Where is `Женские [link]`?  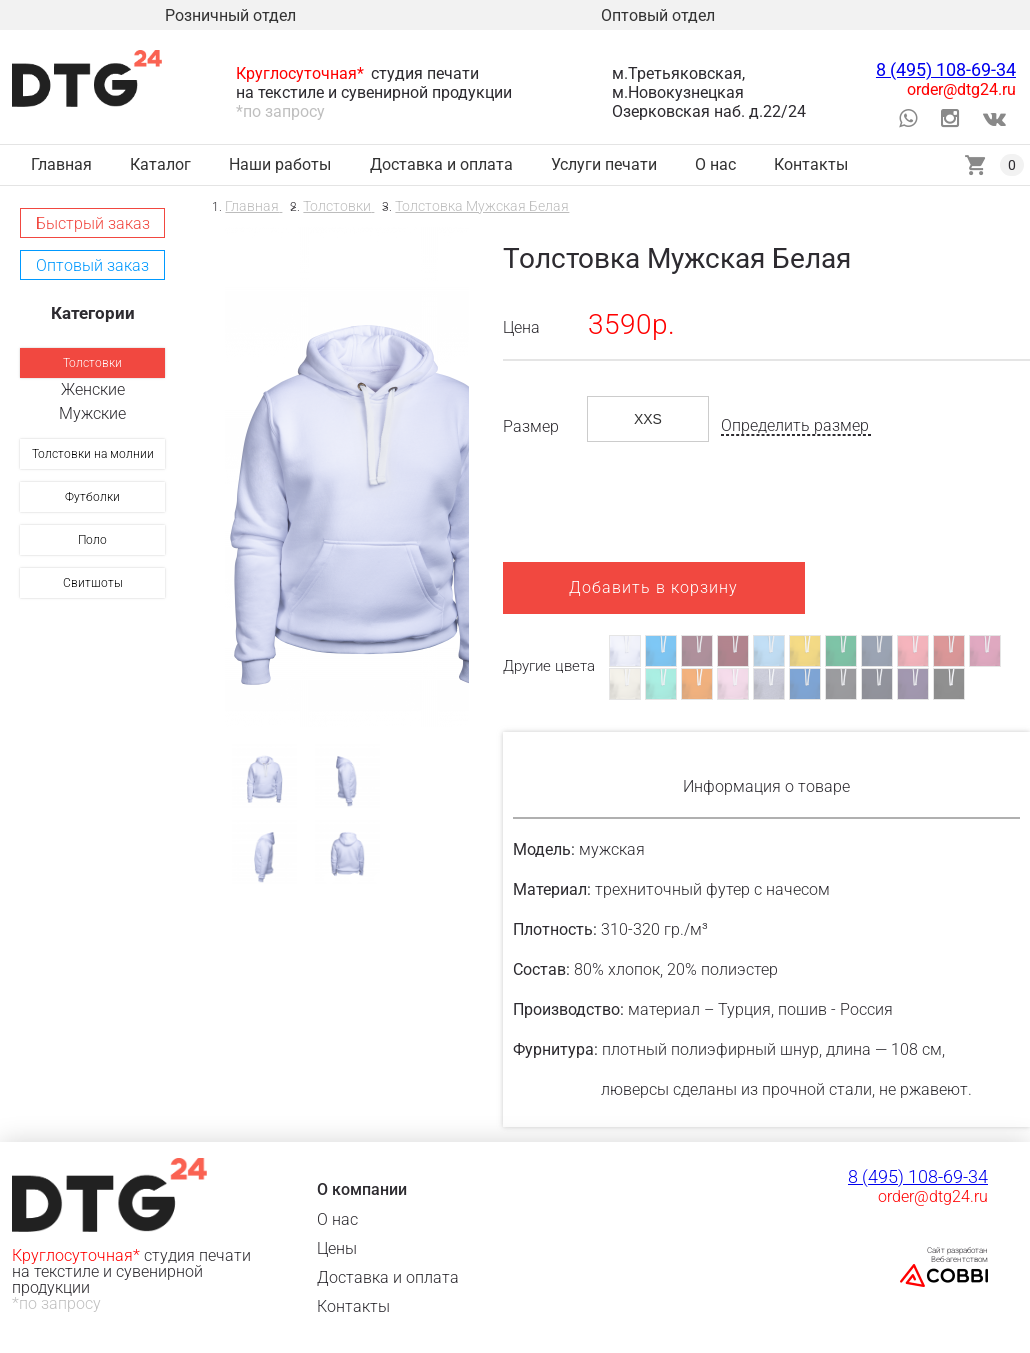 Женские [link] is located at coordinates (93, 389).